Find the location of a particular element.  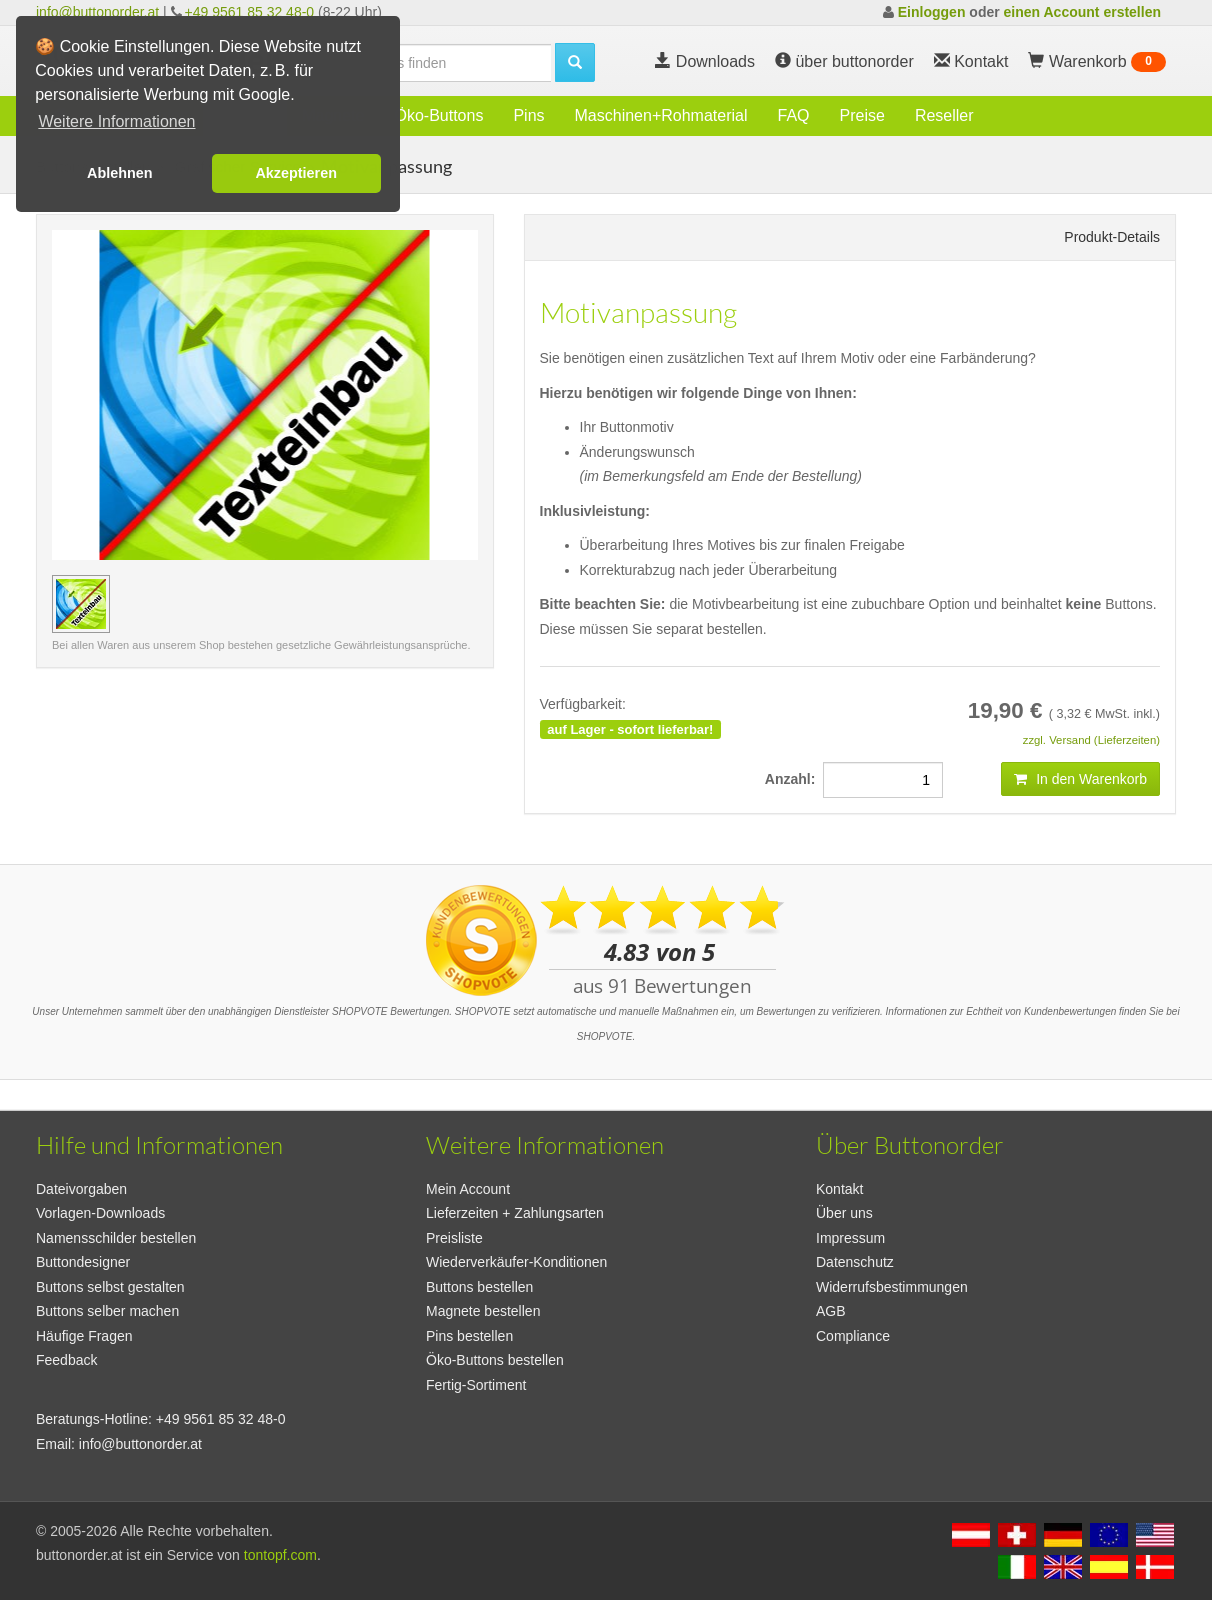

[search] is located at coordinates (426, 63).